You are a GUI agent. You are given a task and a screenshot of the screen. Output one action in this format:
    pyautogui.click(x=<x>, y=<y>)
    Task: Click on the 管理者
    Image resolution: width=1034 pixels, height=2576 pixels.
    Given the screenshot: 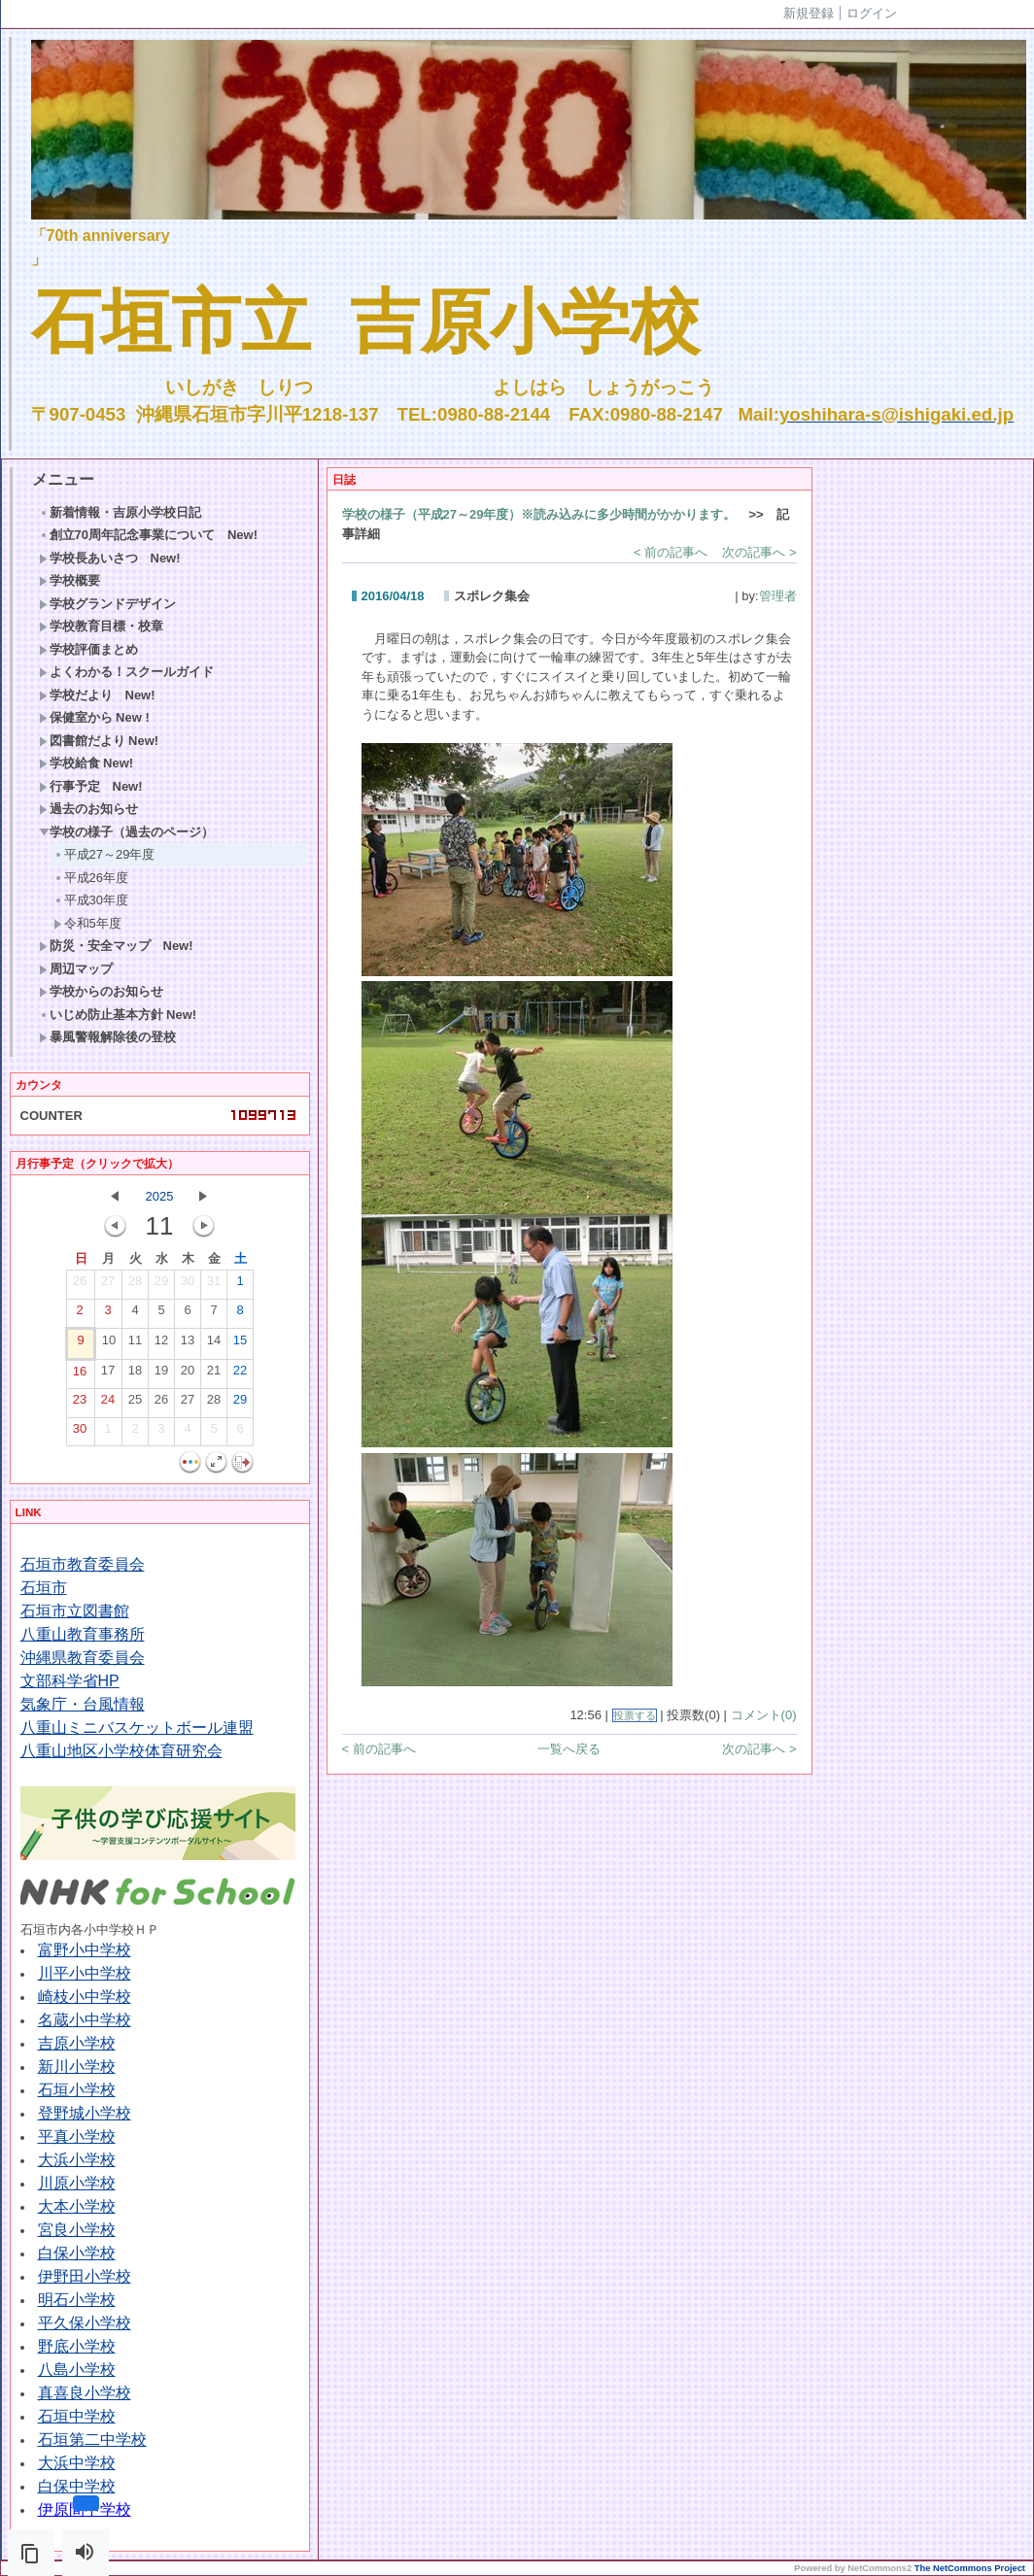 What is the action you would take?
    pyautogui.click(x=778, y=596)
    